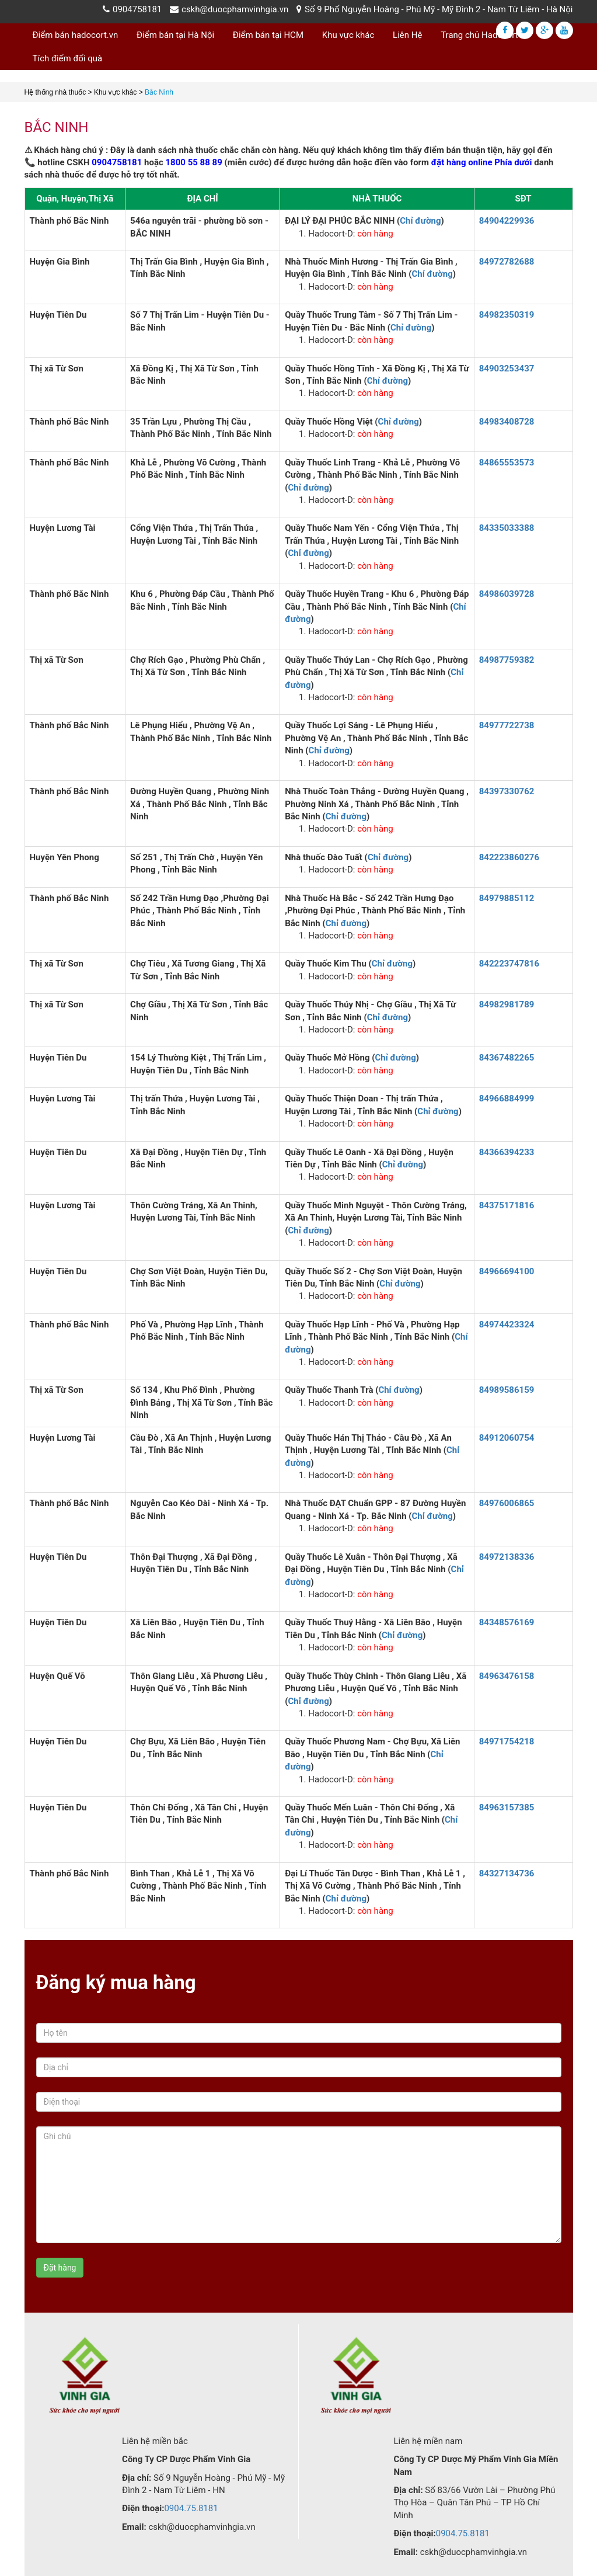  What do you see at coordinates (507, 1098) in the screenshot?
I see `84966884999` at bounding box center [507, 1098].